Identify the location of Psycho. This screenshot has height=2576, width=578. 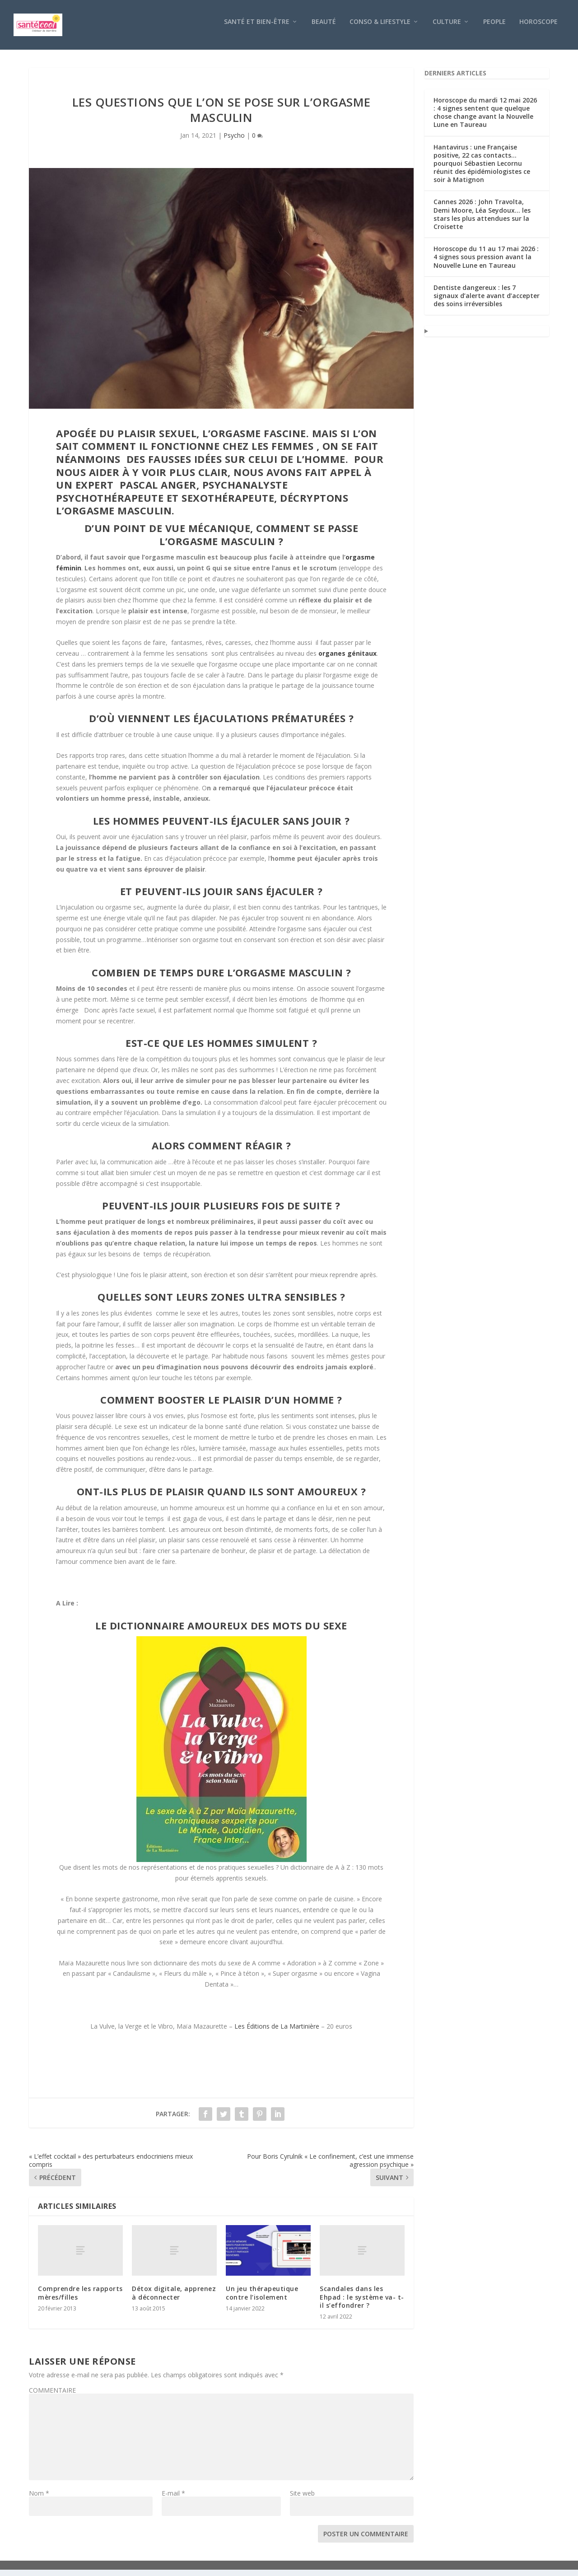
(234, 141).